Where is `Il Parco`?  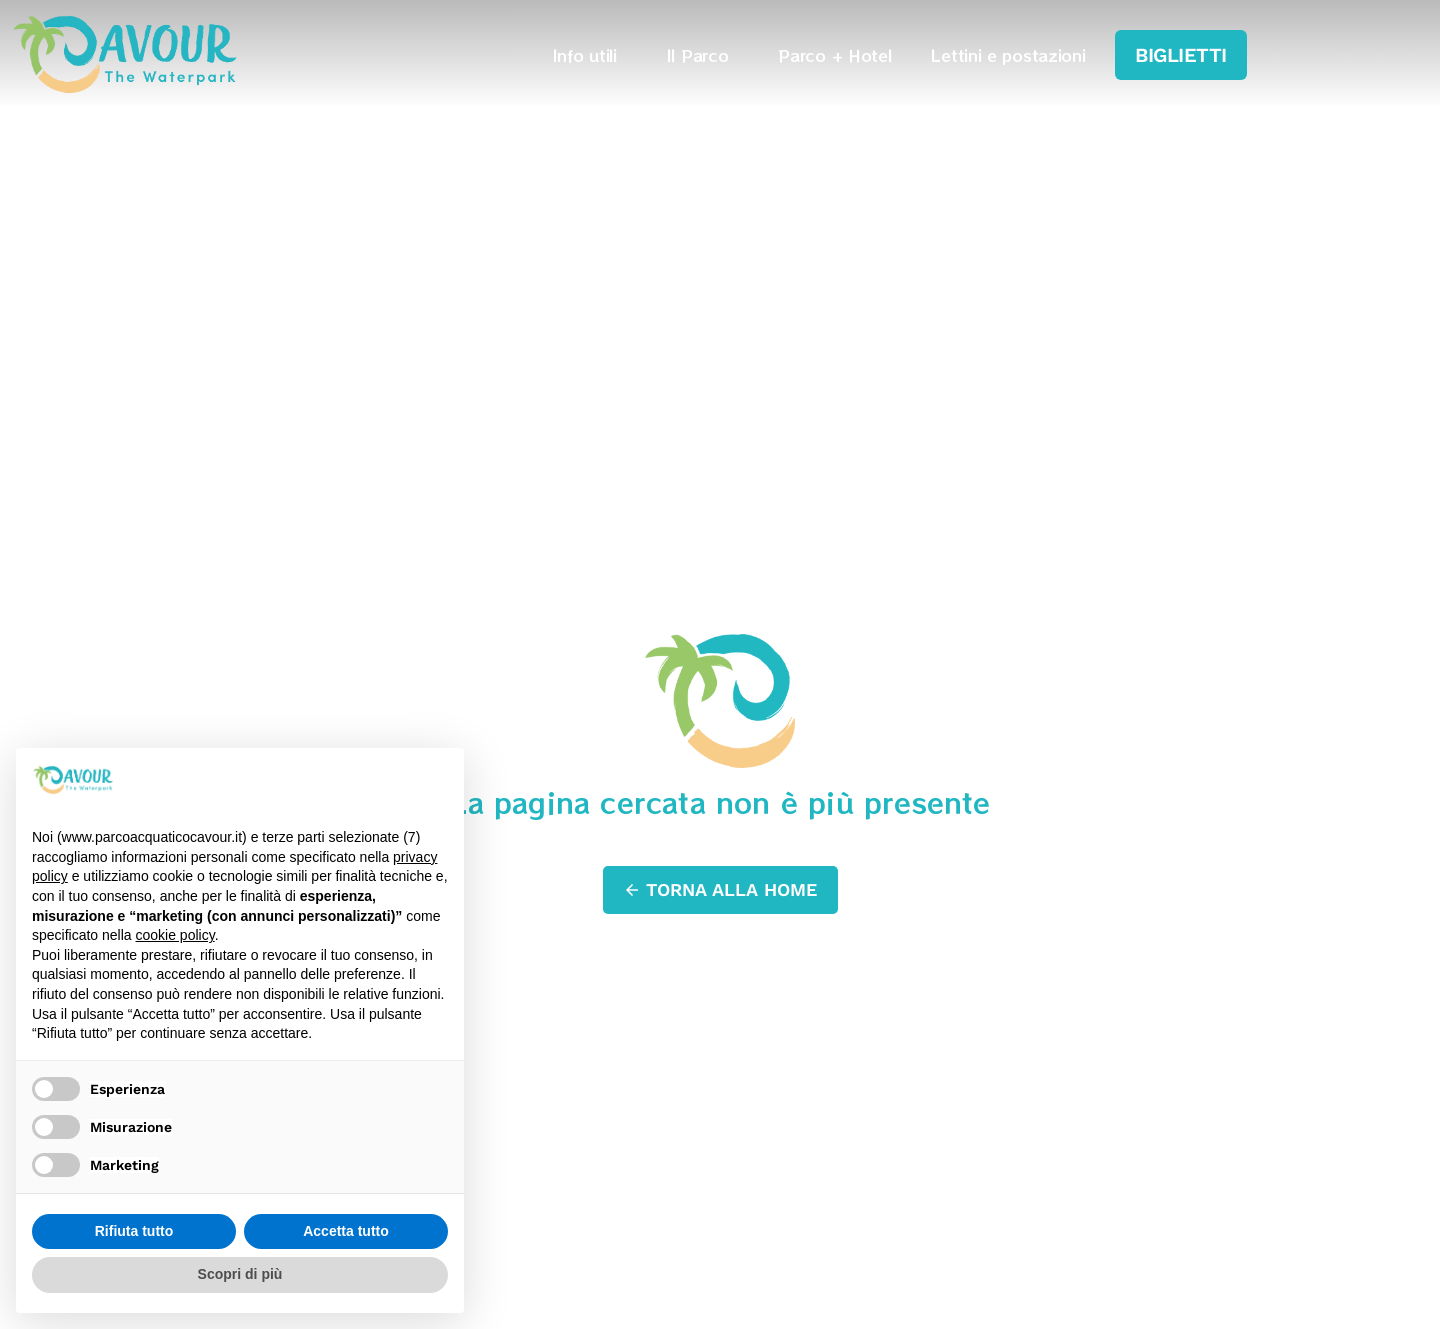 Il Parco is located at coordinates (703, 54).